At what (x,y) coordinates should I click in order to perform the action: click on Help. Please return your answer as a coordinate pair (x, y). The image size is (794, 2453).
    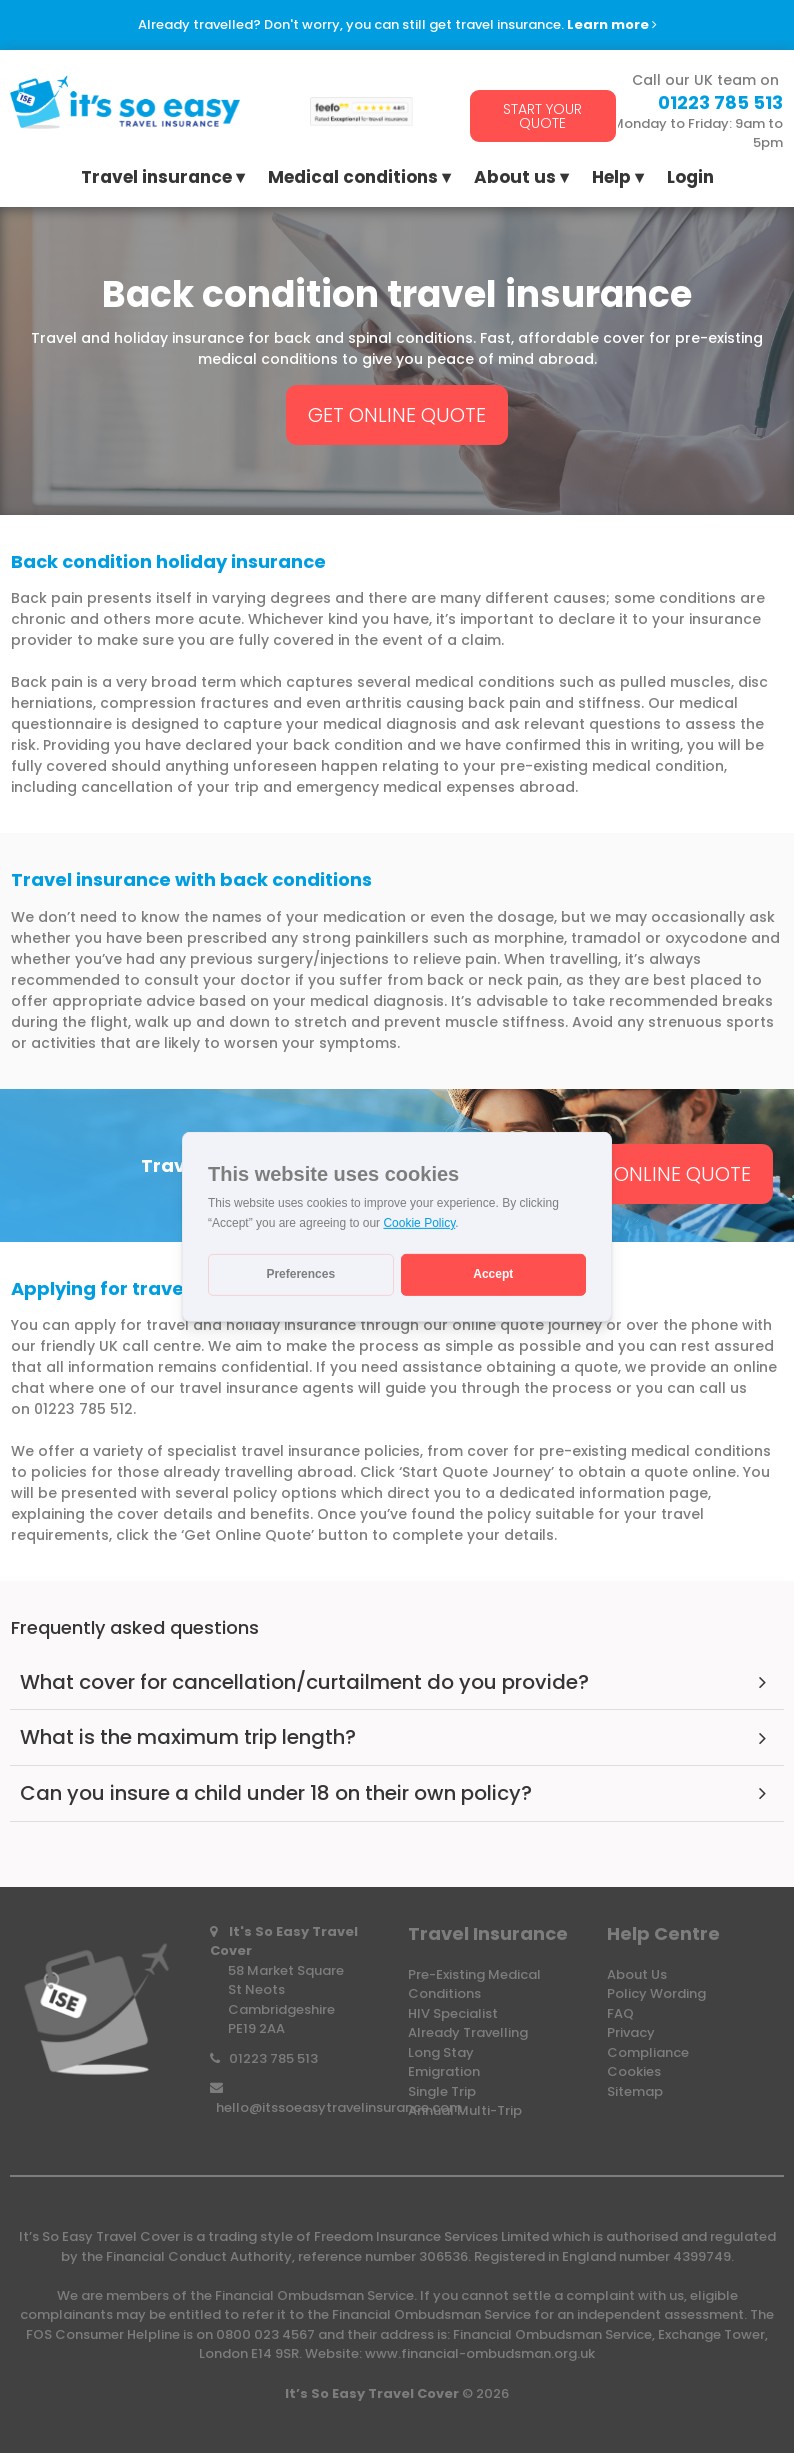
    Looking at the image, I should click on (611, 179).